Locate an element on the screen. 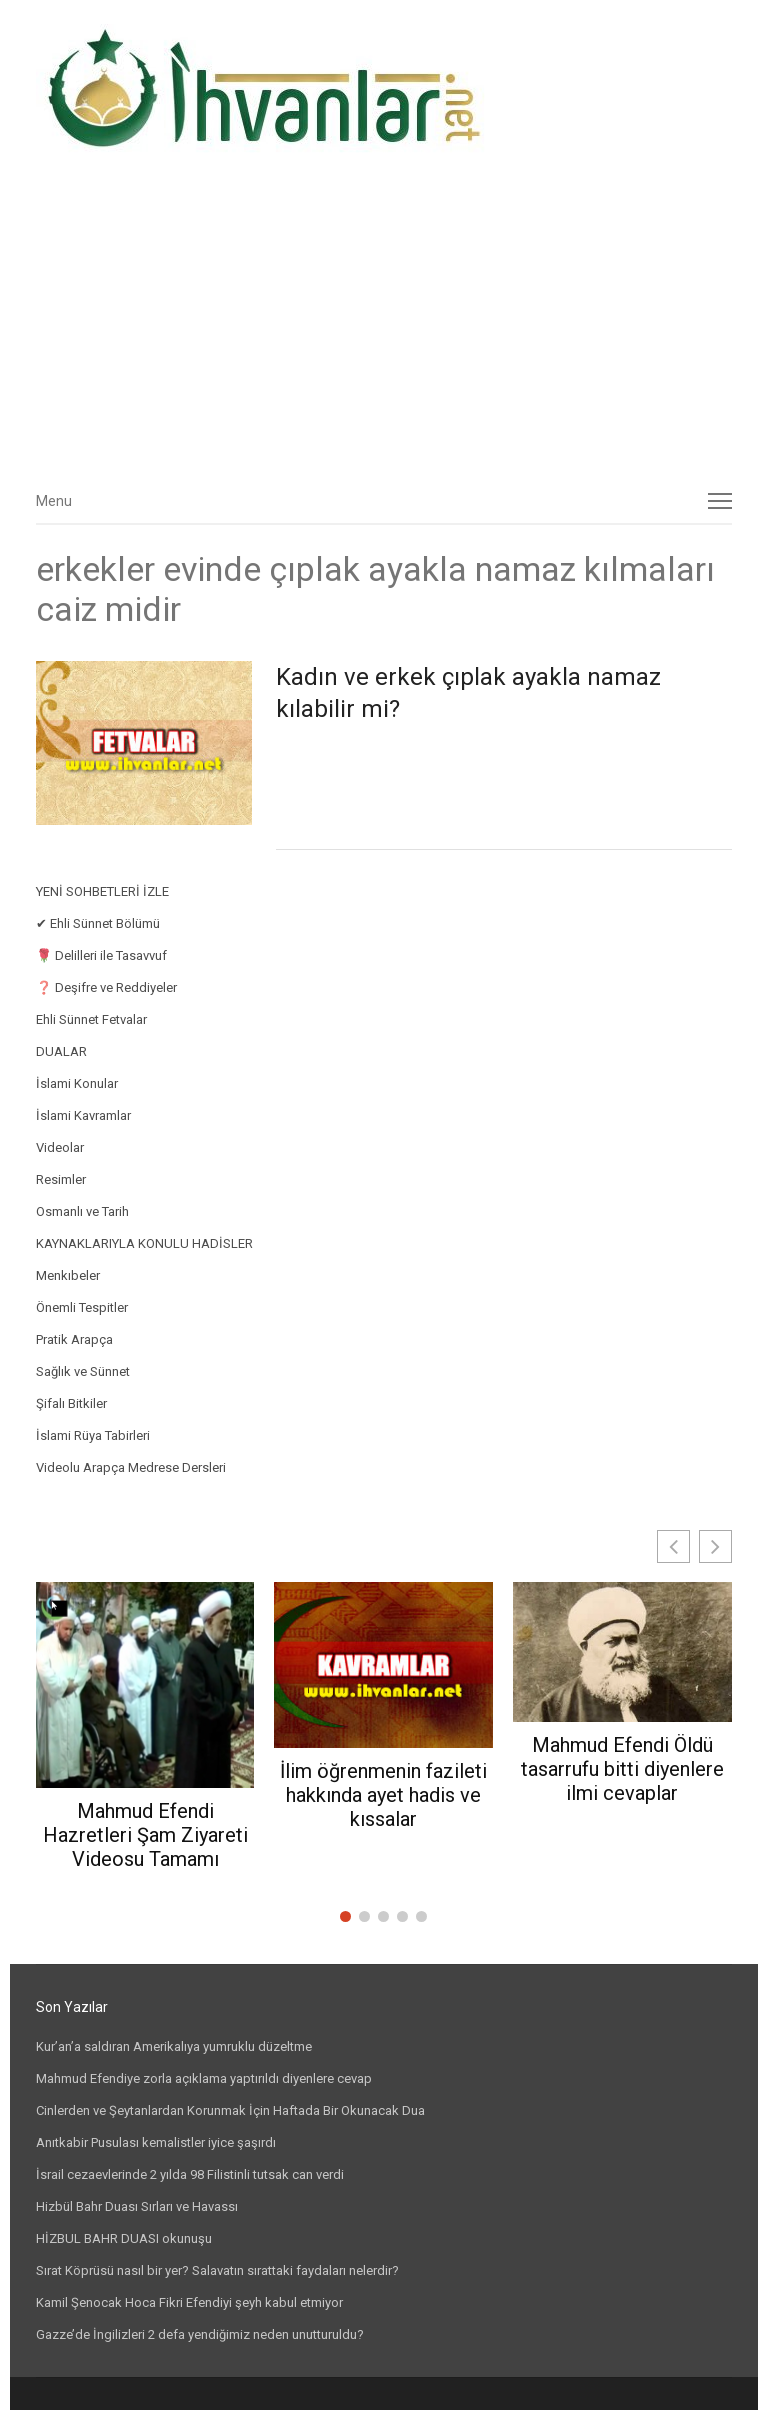 The height and width of the screenshot is (2410, 768). Osmanlı ve Tarih is located at coordinates (82, 1211).